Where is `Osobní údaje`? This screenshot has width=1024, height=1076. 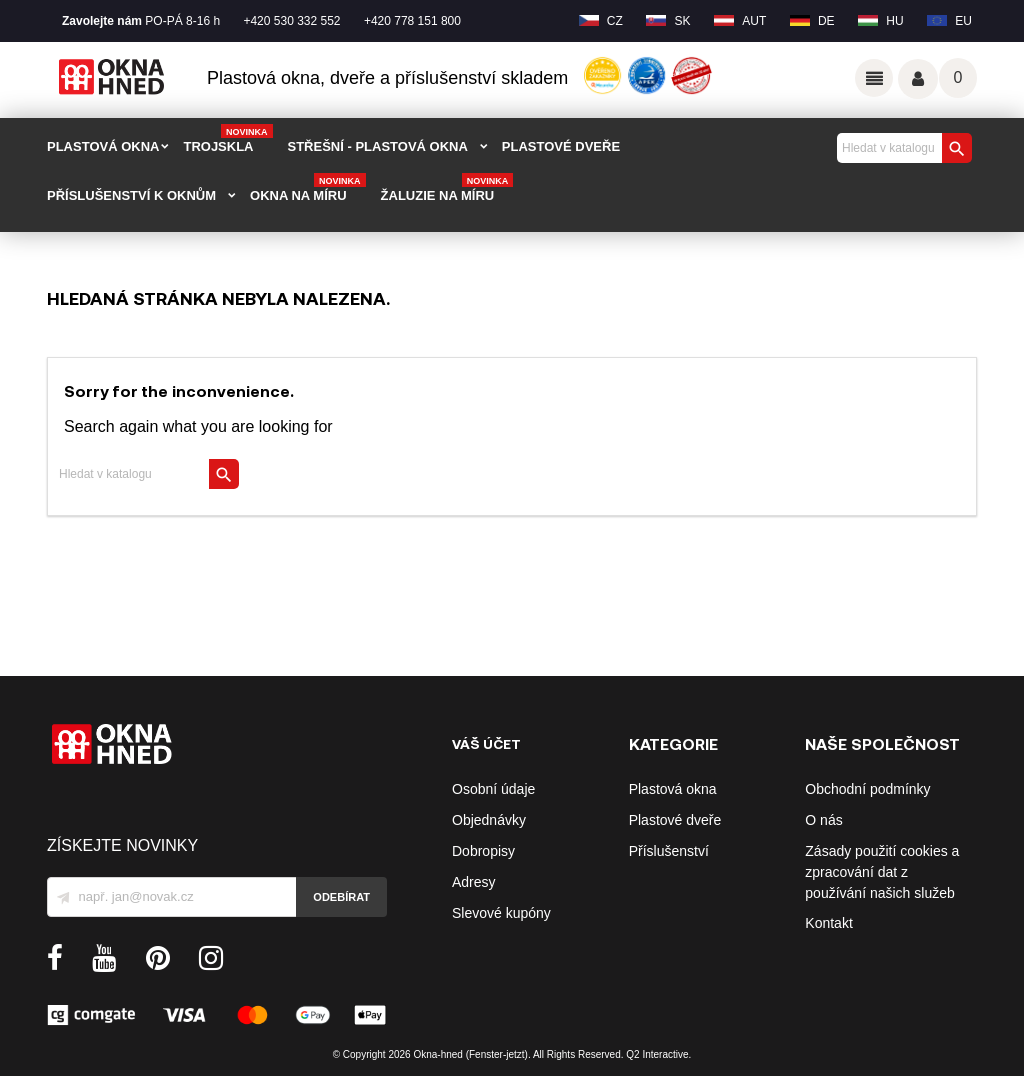 Osobní údaje is located at coordinates (493, 789).